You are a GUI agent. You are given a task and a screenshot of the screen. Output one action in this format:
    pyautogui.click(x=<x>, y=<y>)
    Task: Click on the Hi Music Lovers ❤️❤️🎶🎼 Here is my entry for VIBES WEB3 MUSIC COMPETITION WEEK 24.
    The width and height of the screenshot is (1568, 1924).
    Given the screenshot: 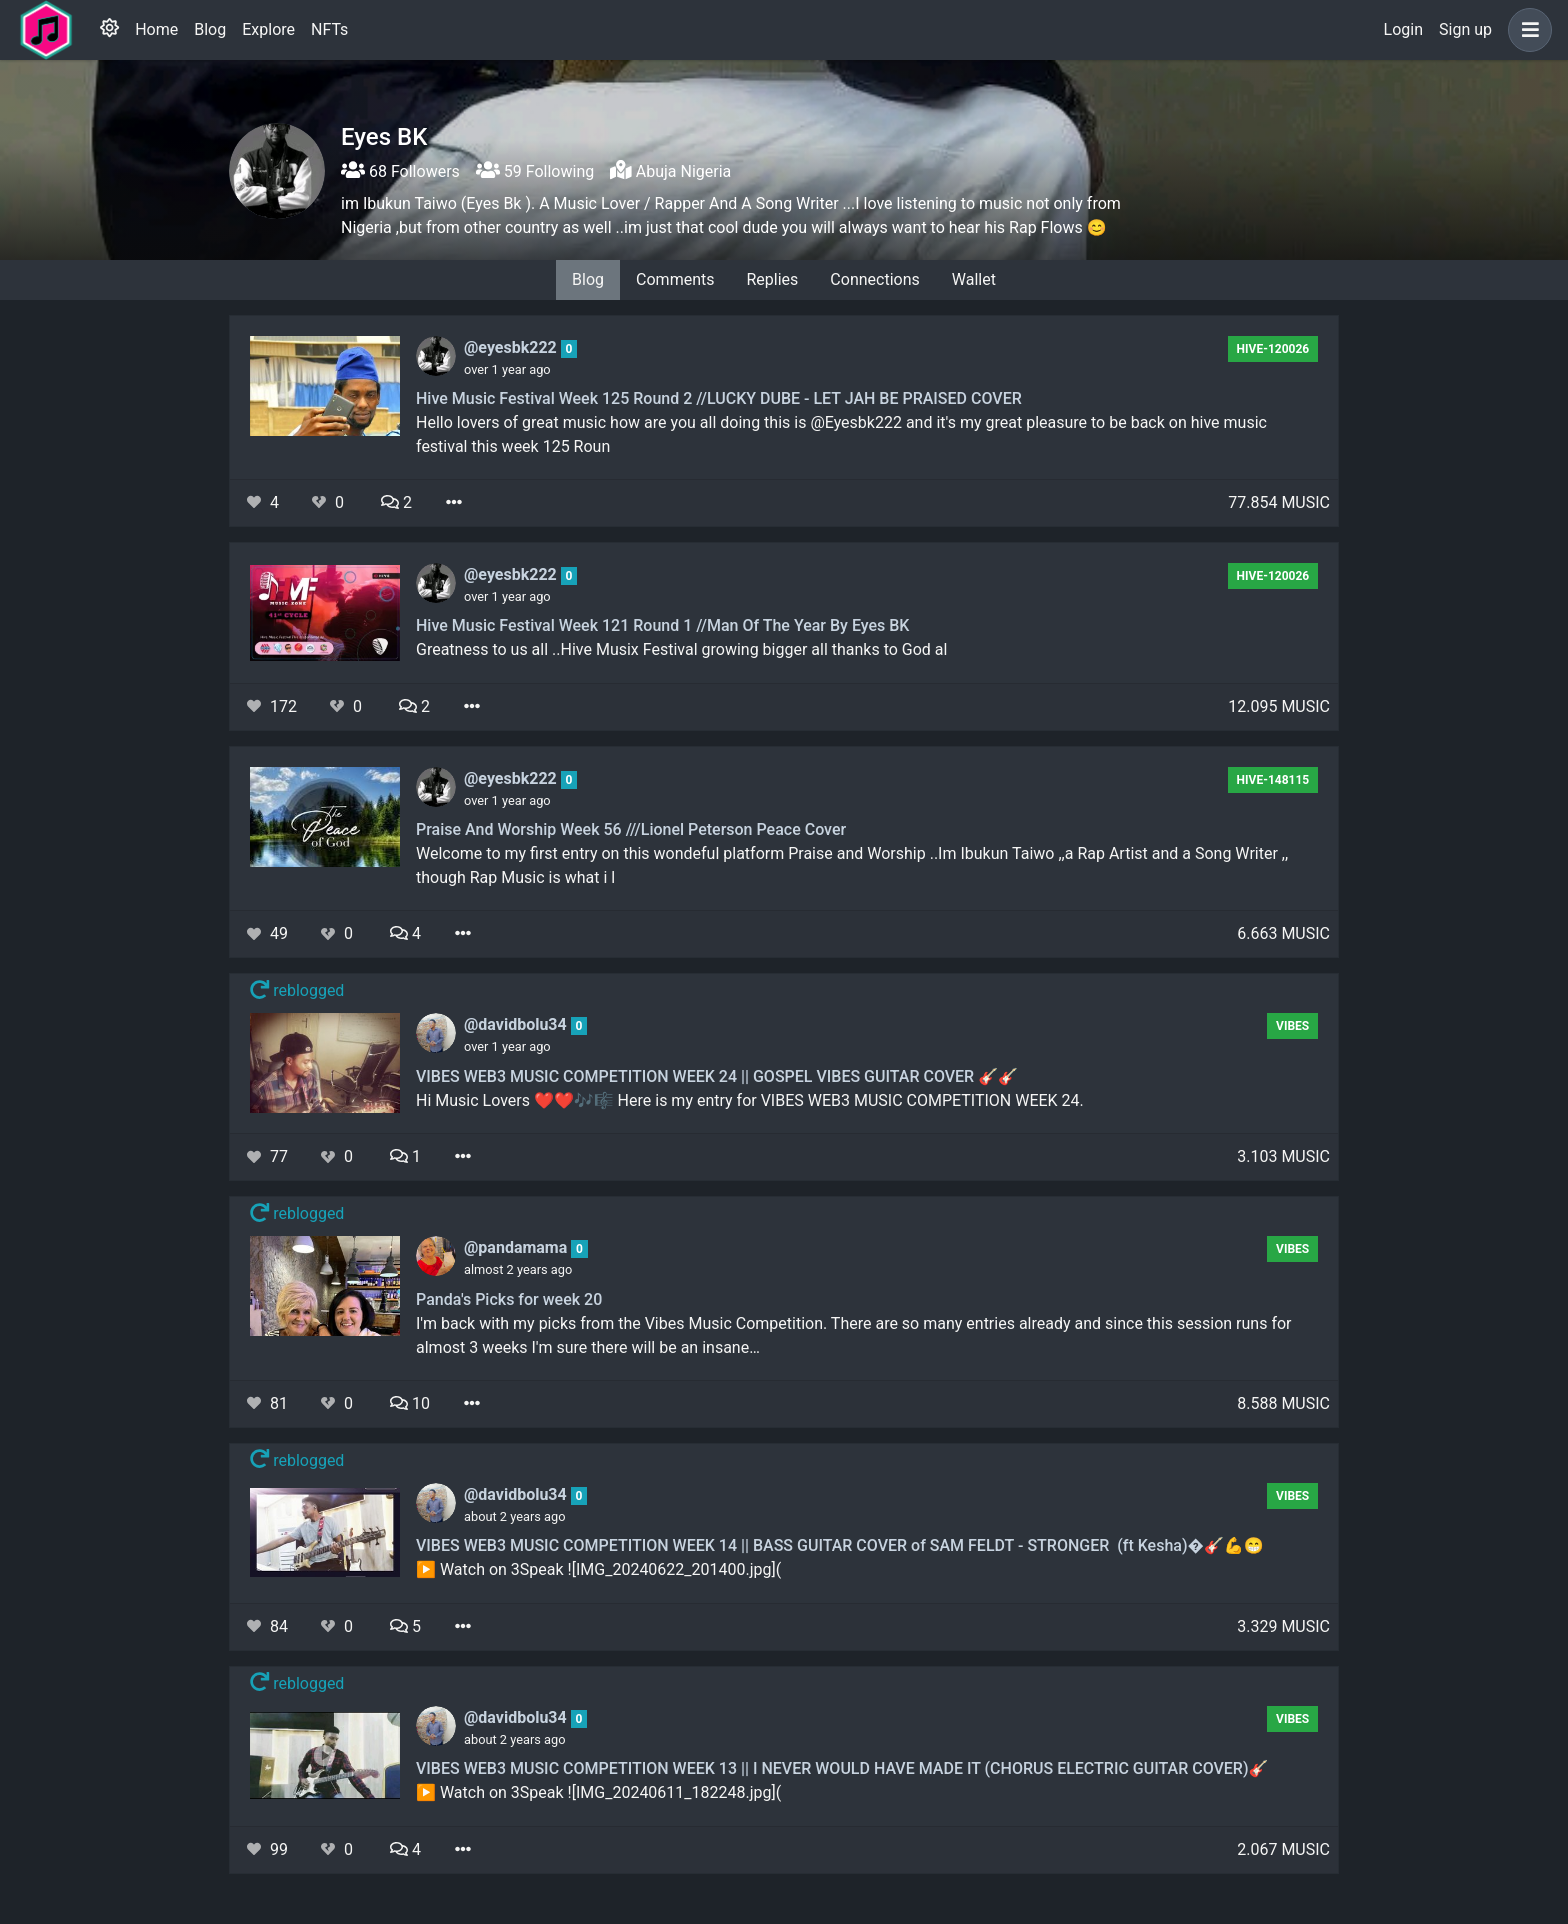 What is the action you would take?
    pyautogui.click(x=750, y=1100)
    